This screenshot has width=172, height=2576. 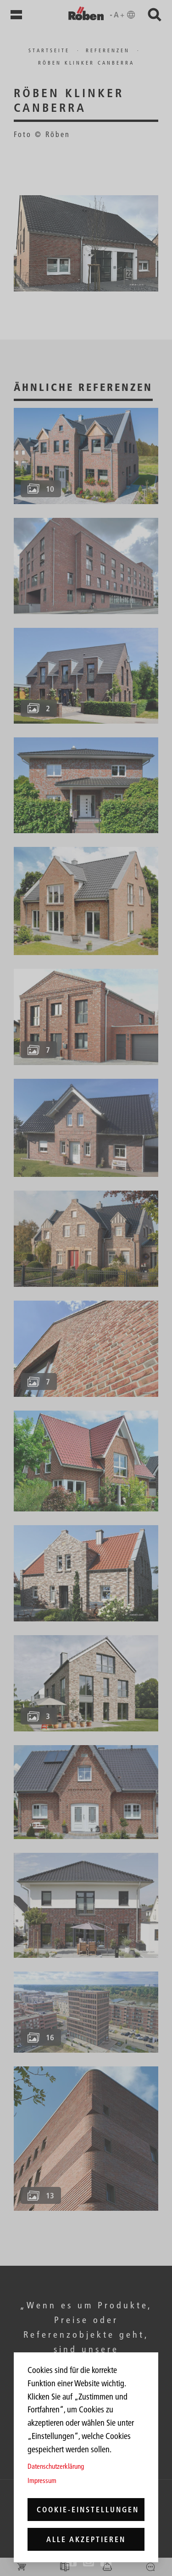 I want to click on Datenschutzerklärung, so click(x=56, y=2466).